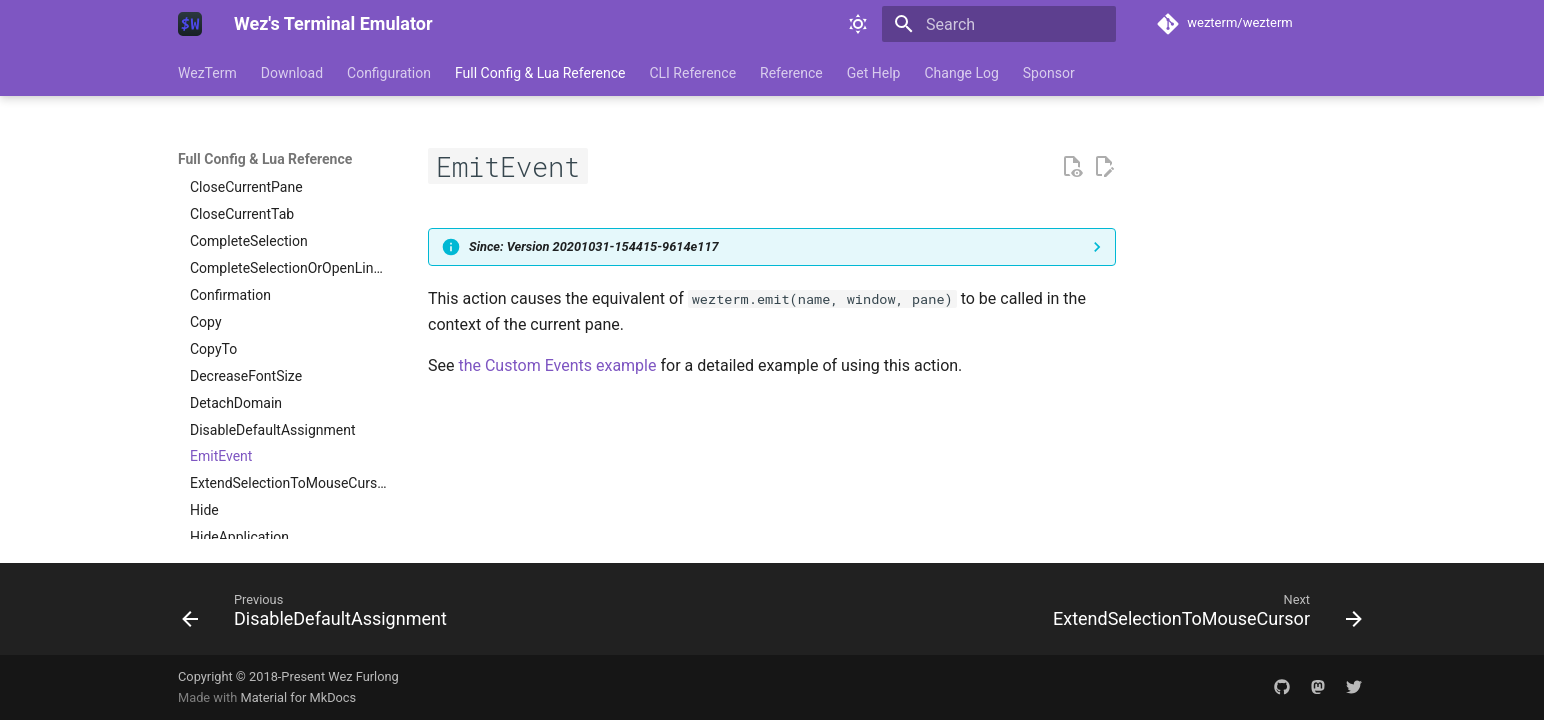 The image size is (1544, 720). What do you see at coordinates (207, 73) in the screenshot?
I see `WezTerm` at bounding box center [207, 73].